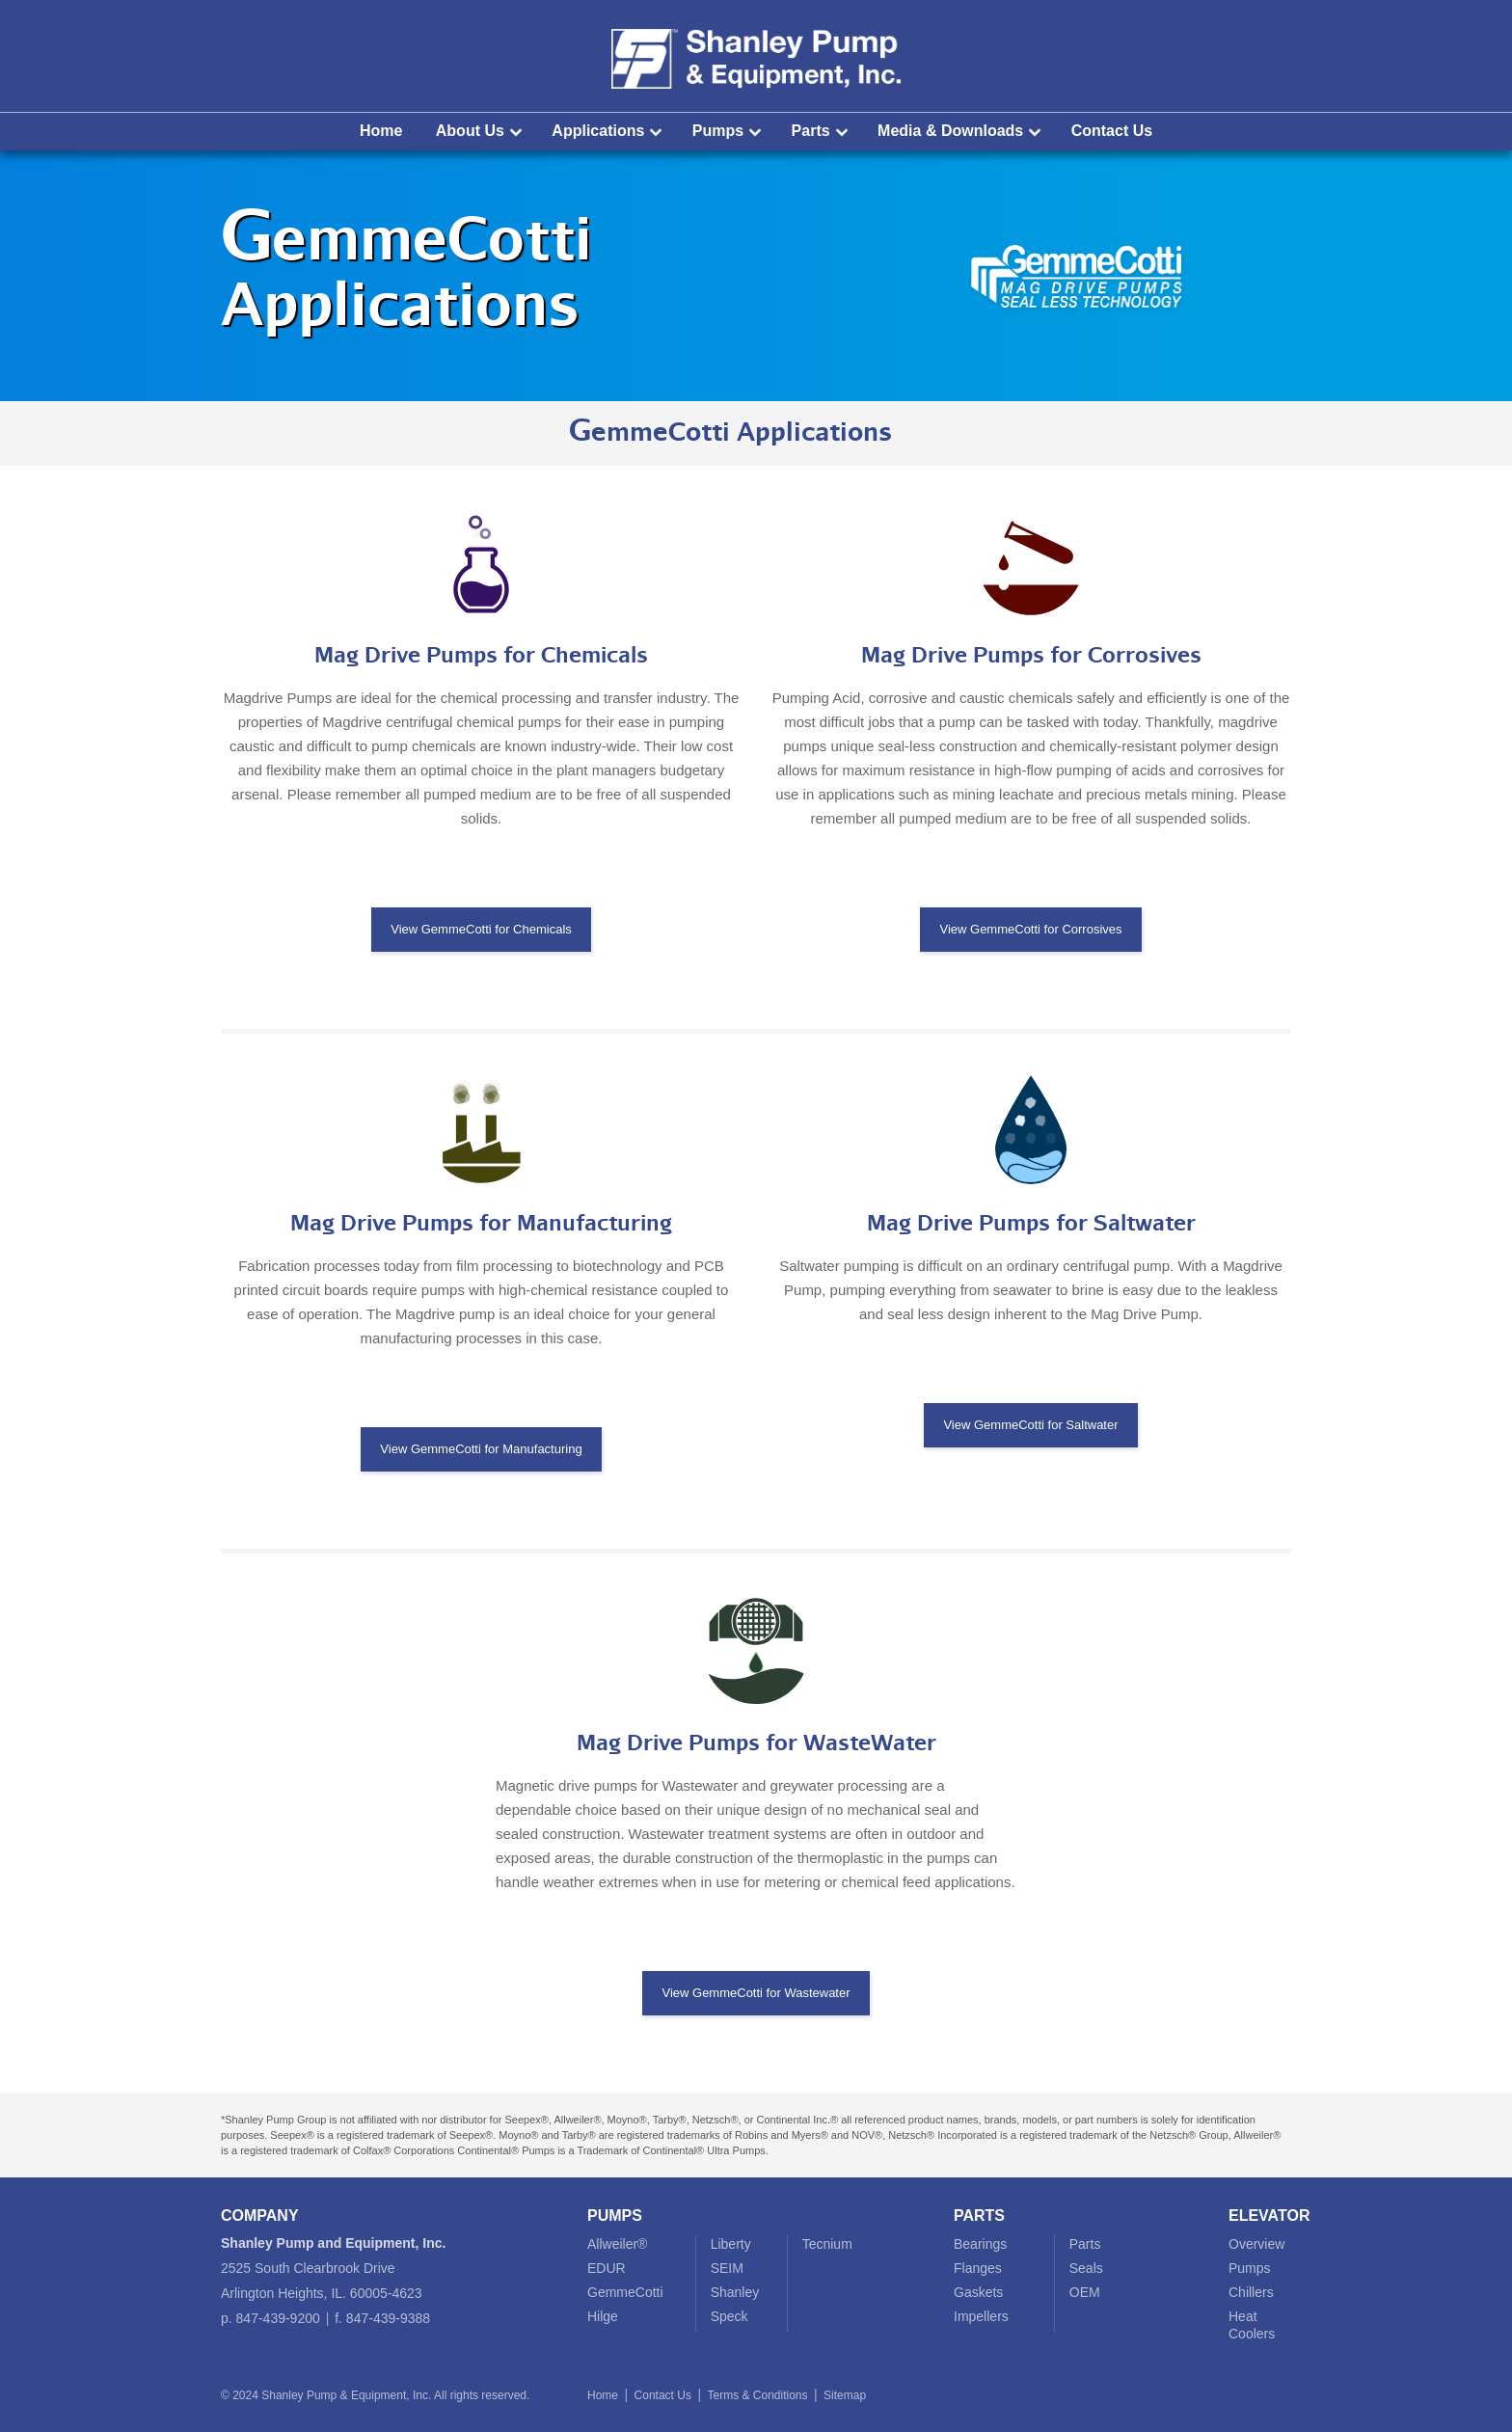 The image size is (1512, 2432). What do you see at coordinates (978, 2268) in the screenshot?
I see `Flanges` at bounding box center [978, 2268].